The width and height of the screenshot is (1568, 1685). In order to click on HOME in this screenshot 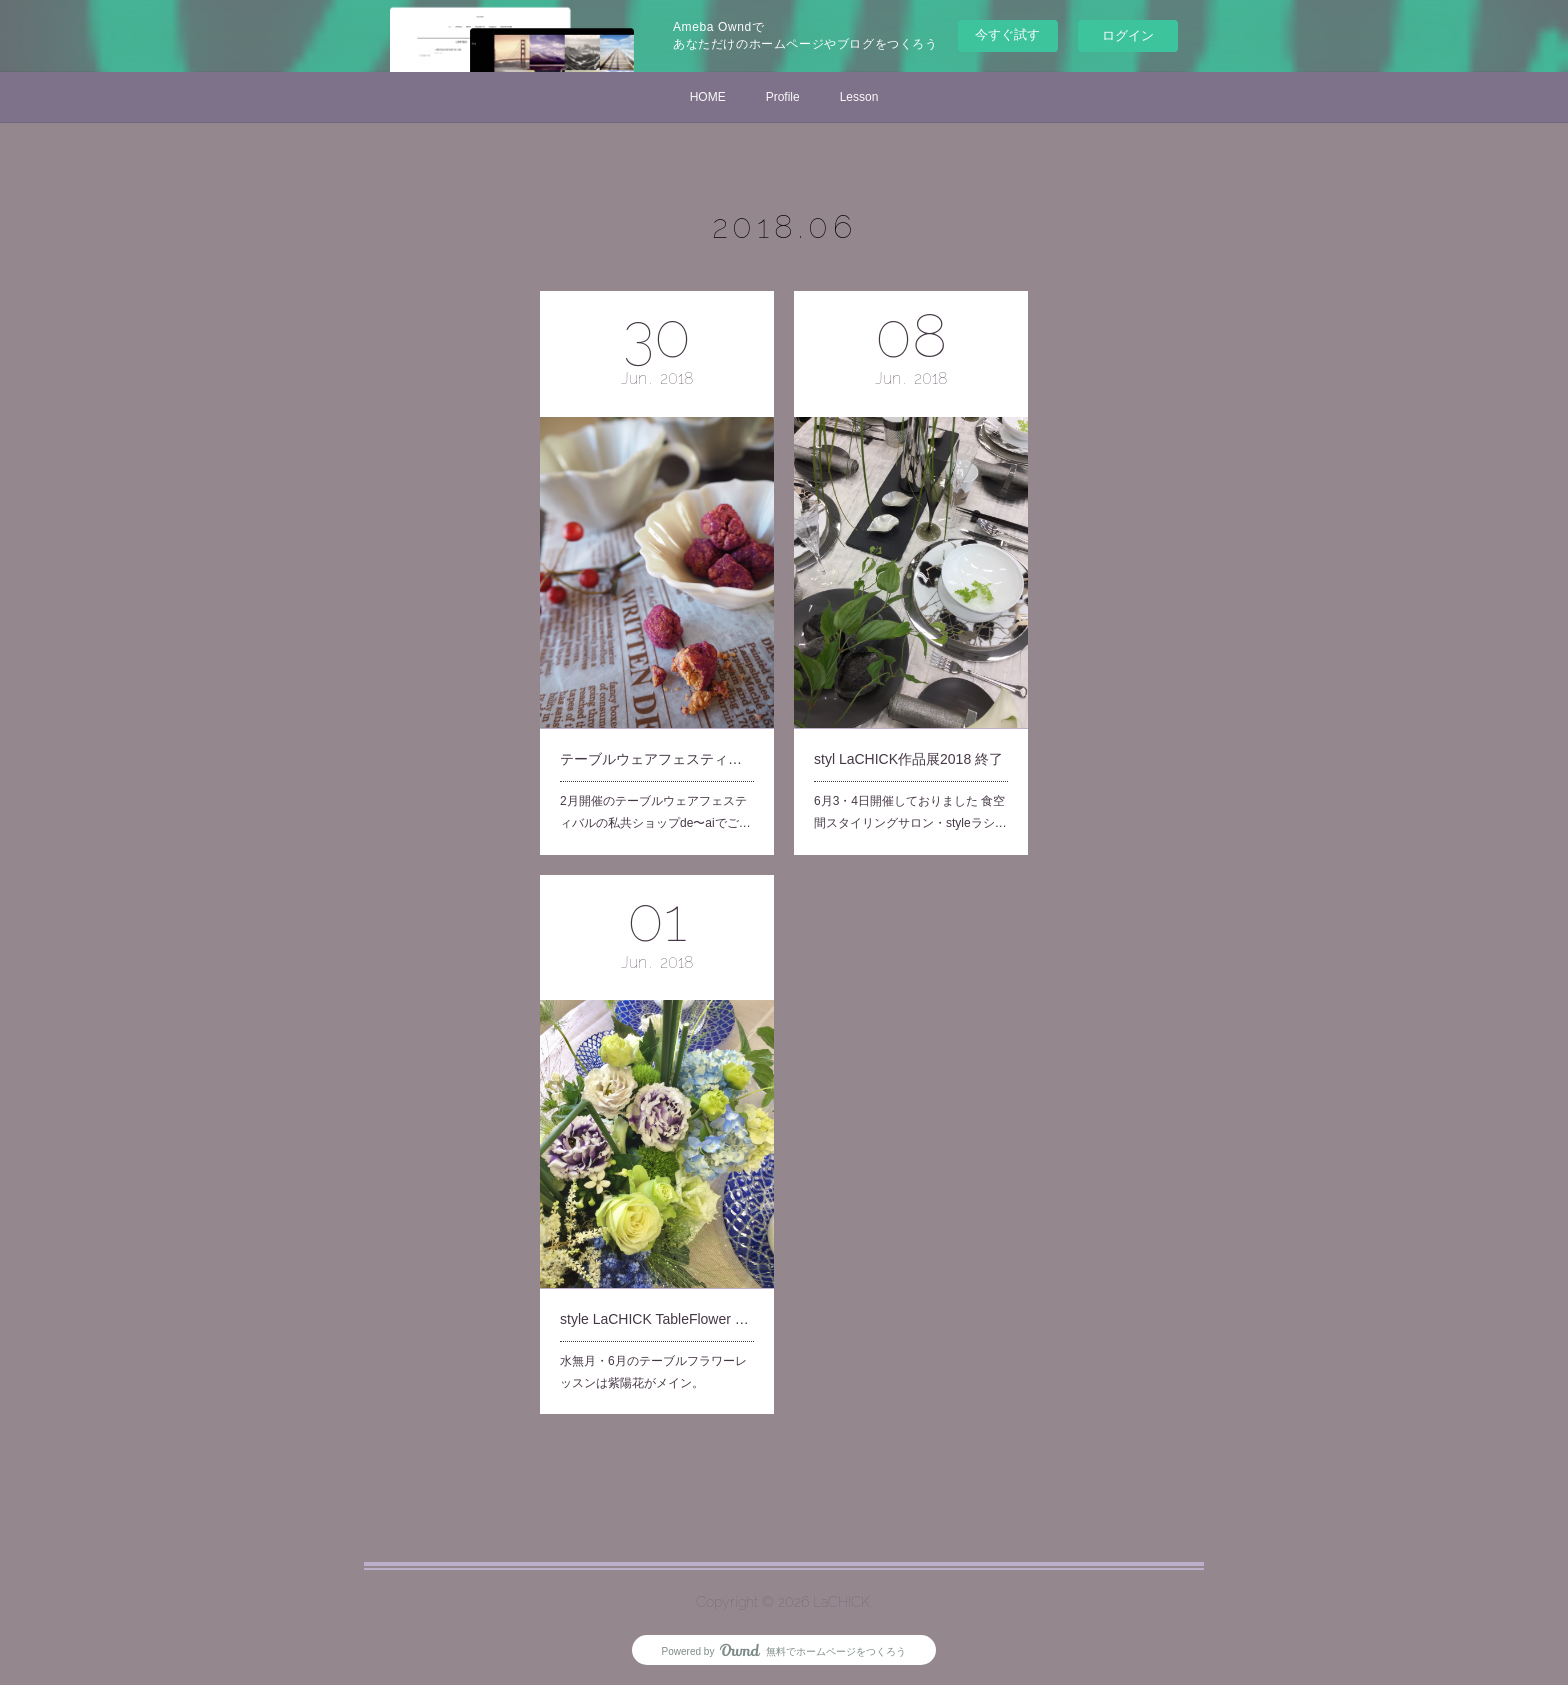, I will do `click(708, 97)`.